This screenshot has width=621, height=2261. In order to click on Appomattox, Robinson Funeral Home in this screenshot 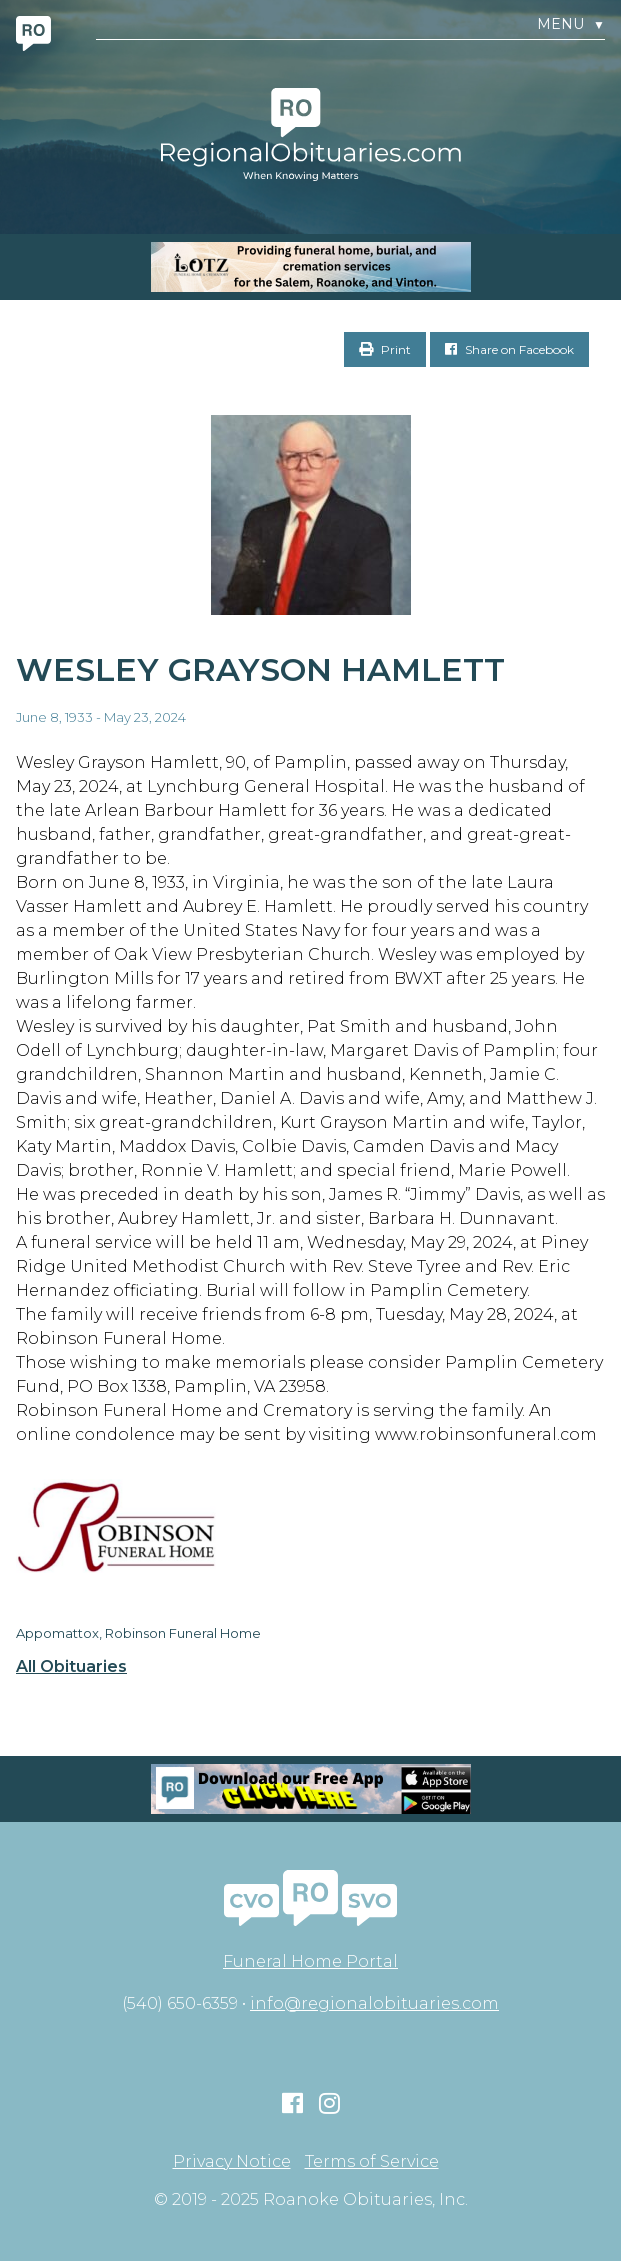, I will do `click(138, 1633)`.